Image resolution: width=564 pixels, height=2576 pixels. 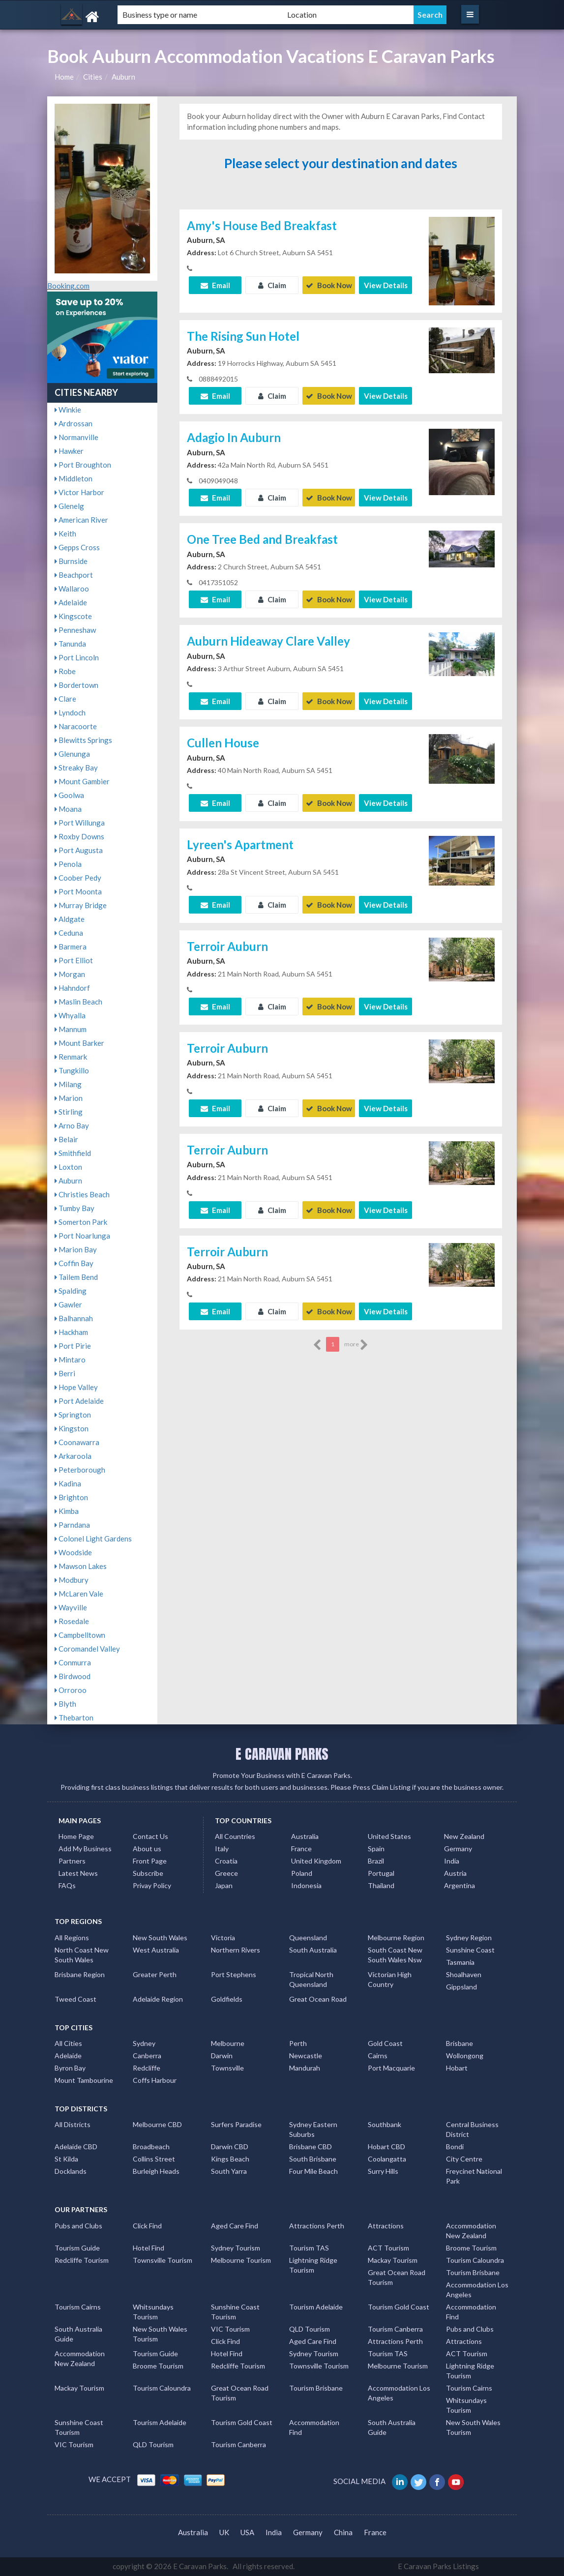 I want to click on Brisbane CBD, so click(x=310, y=2146).